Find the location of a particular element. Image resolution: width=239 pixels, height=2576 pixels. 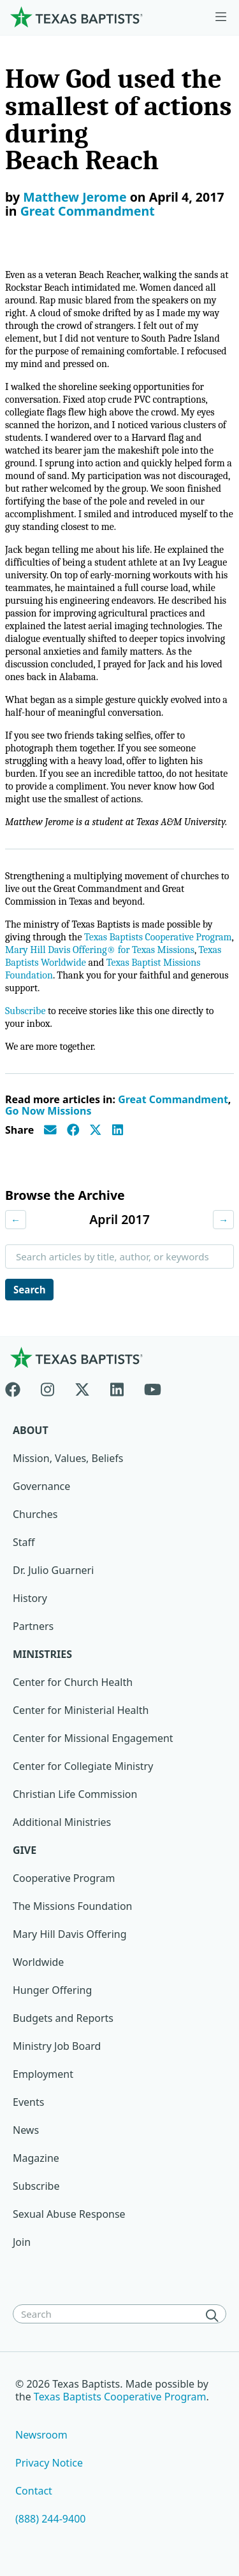

(888) 244-9400 is located at coordinates (50, 2519).